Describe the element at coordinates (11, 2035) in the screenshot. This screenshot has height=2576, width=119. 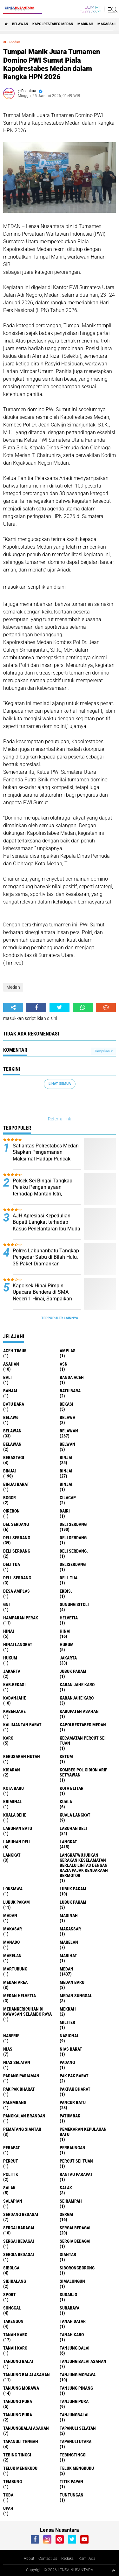
I see `naberie` at that location.